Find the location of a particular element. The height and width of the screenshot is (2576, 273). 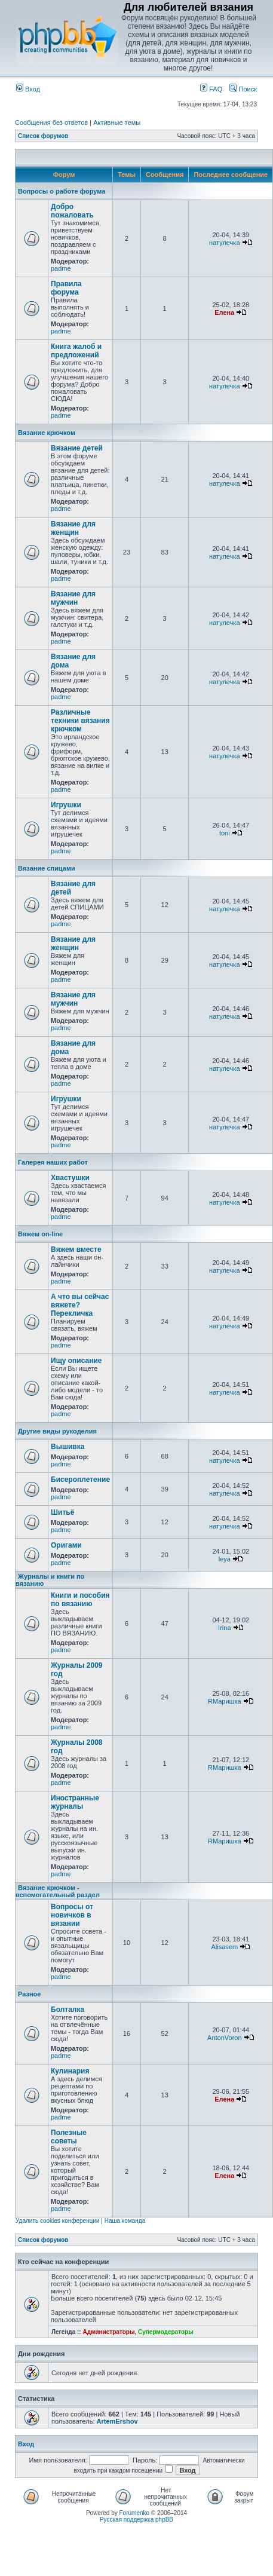

Добро пожаловать is located at coordinates (72, 211).